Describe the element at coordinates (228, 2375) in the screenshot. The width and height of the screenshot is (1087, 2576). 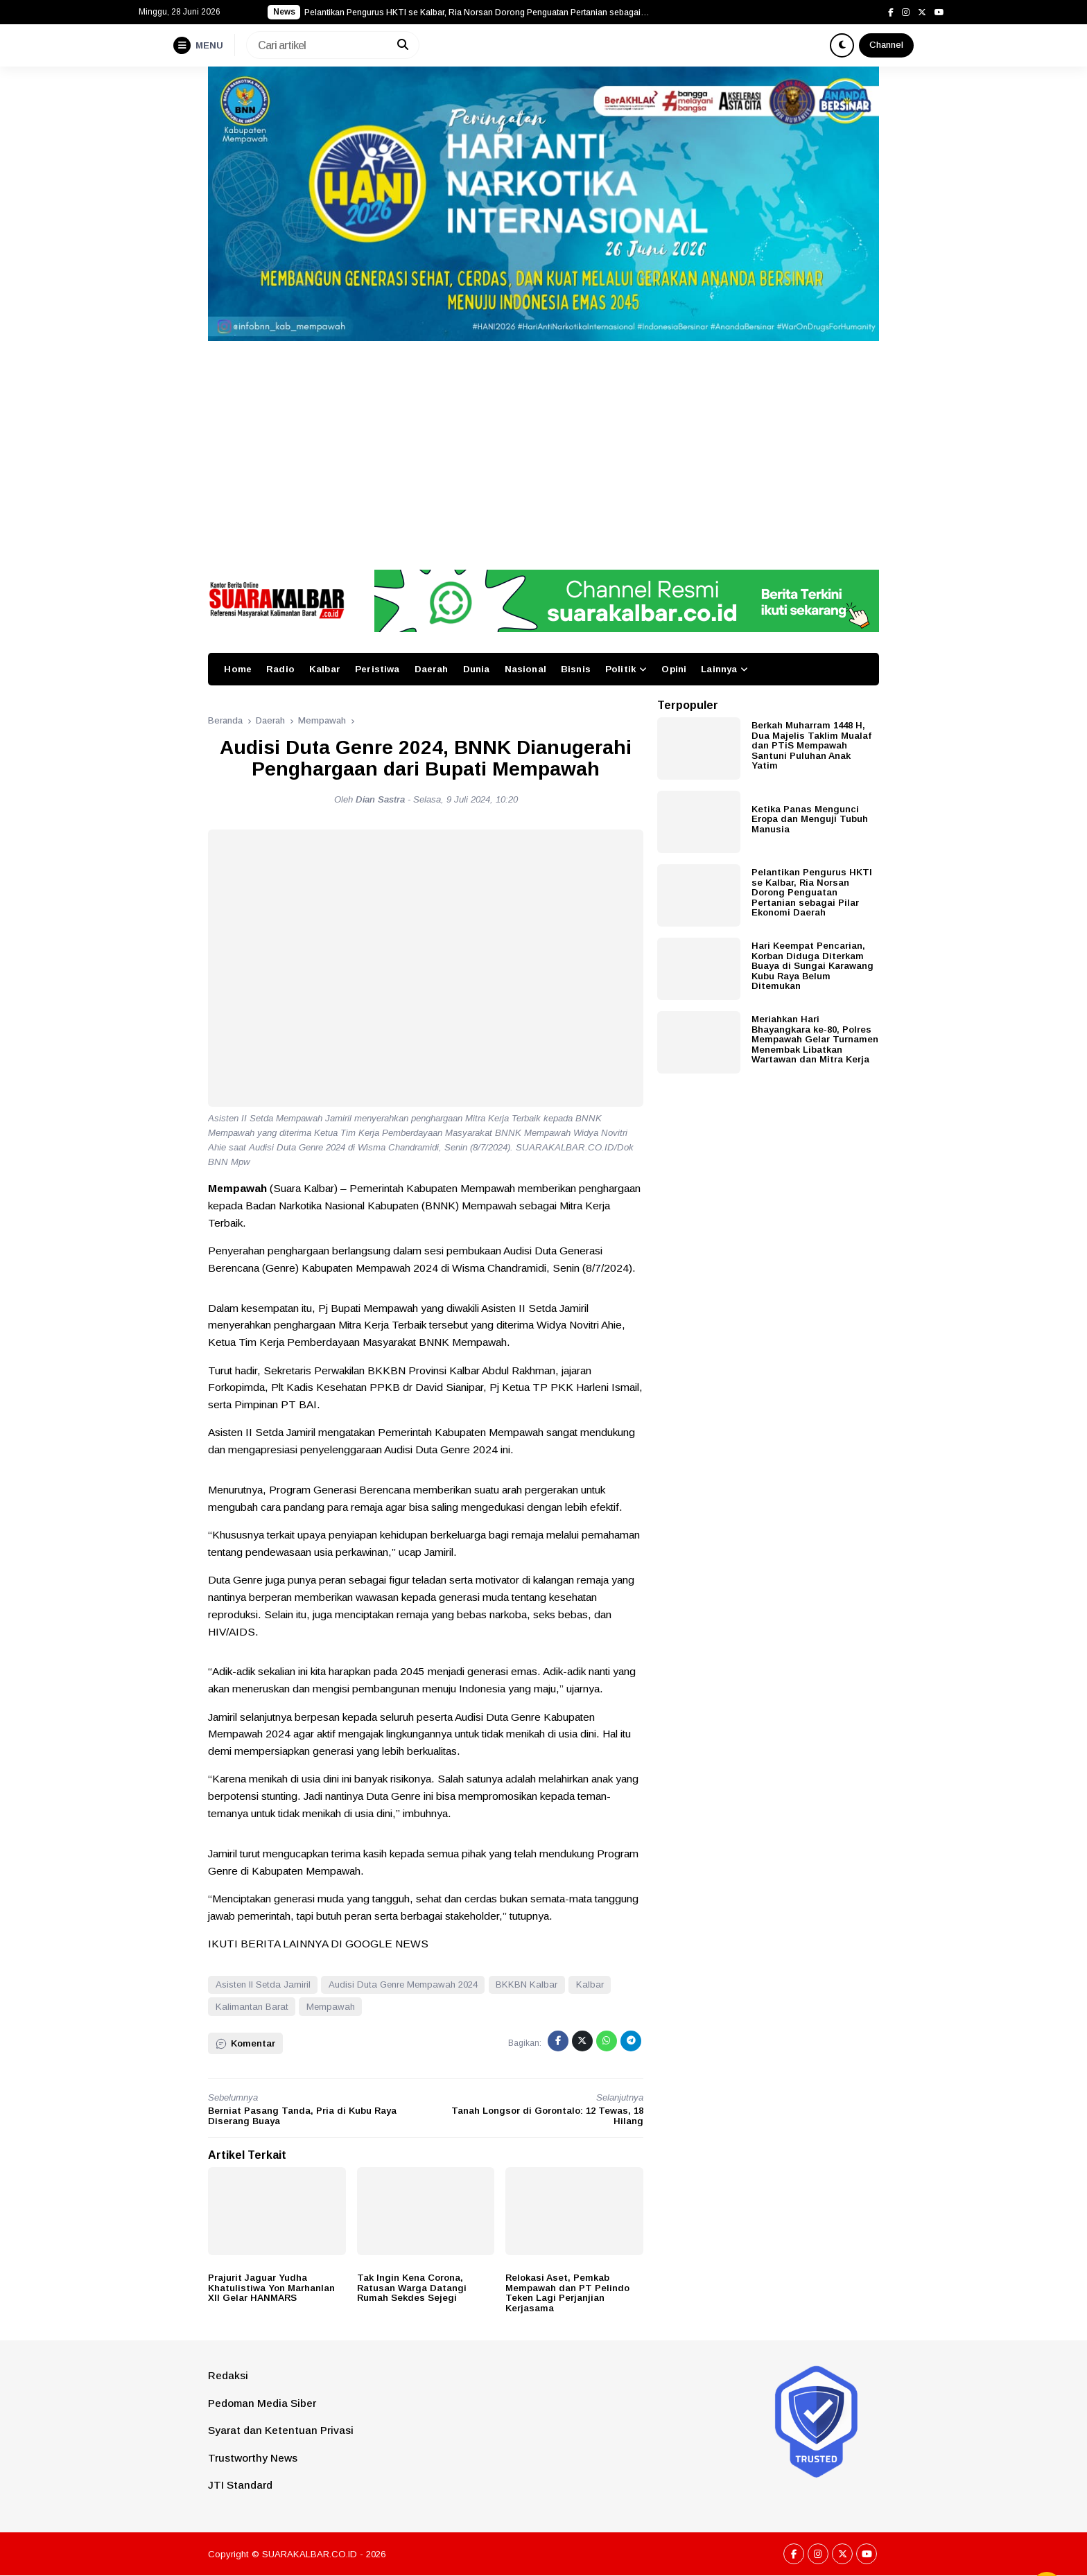
I see `Redaksi` at that location.